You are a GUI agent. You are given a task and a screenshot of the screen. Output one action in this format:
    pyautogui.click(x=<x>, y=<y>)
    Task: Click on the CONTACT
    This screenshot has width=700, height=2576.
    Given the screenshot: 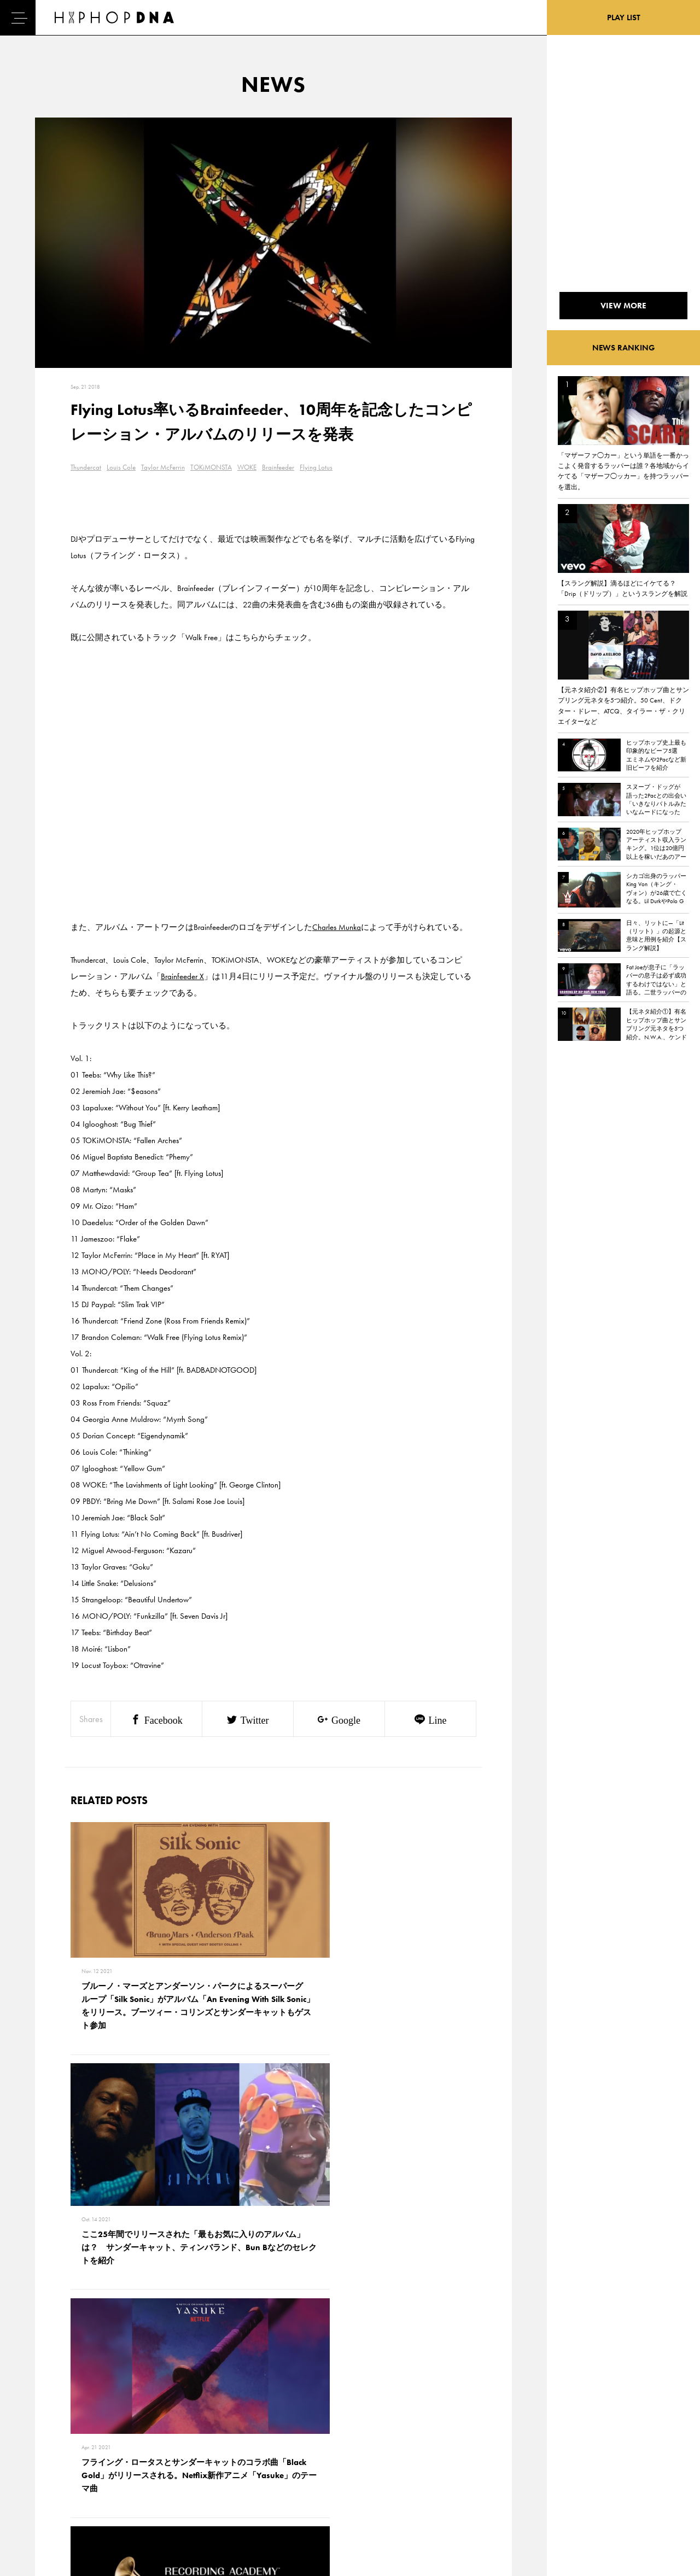 What is the action you would take?
    pyautogui.click(x=101, y=2432)
    